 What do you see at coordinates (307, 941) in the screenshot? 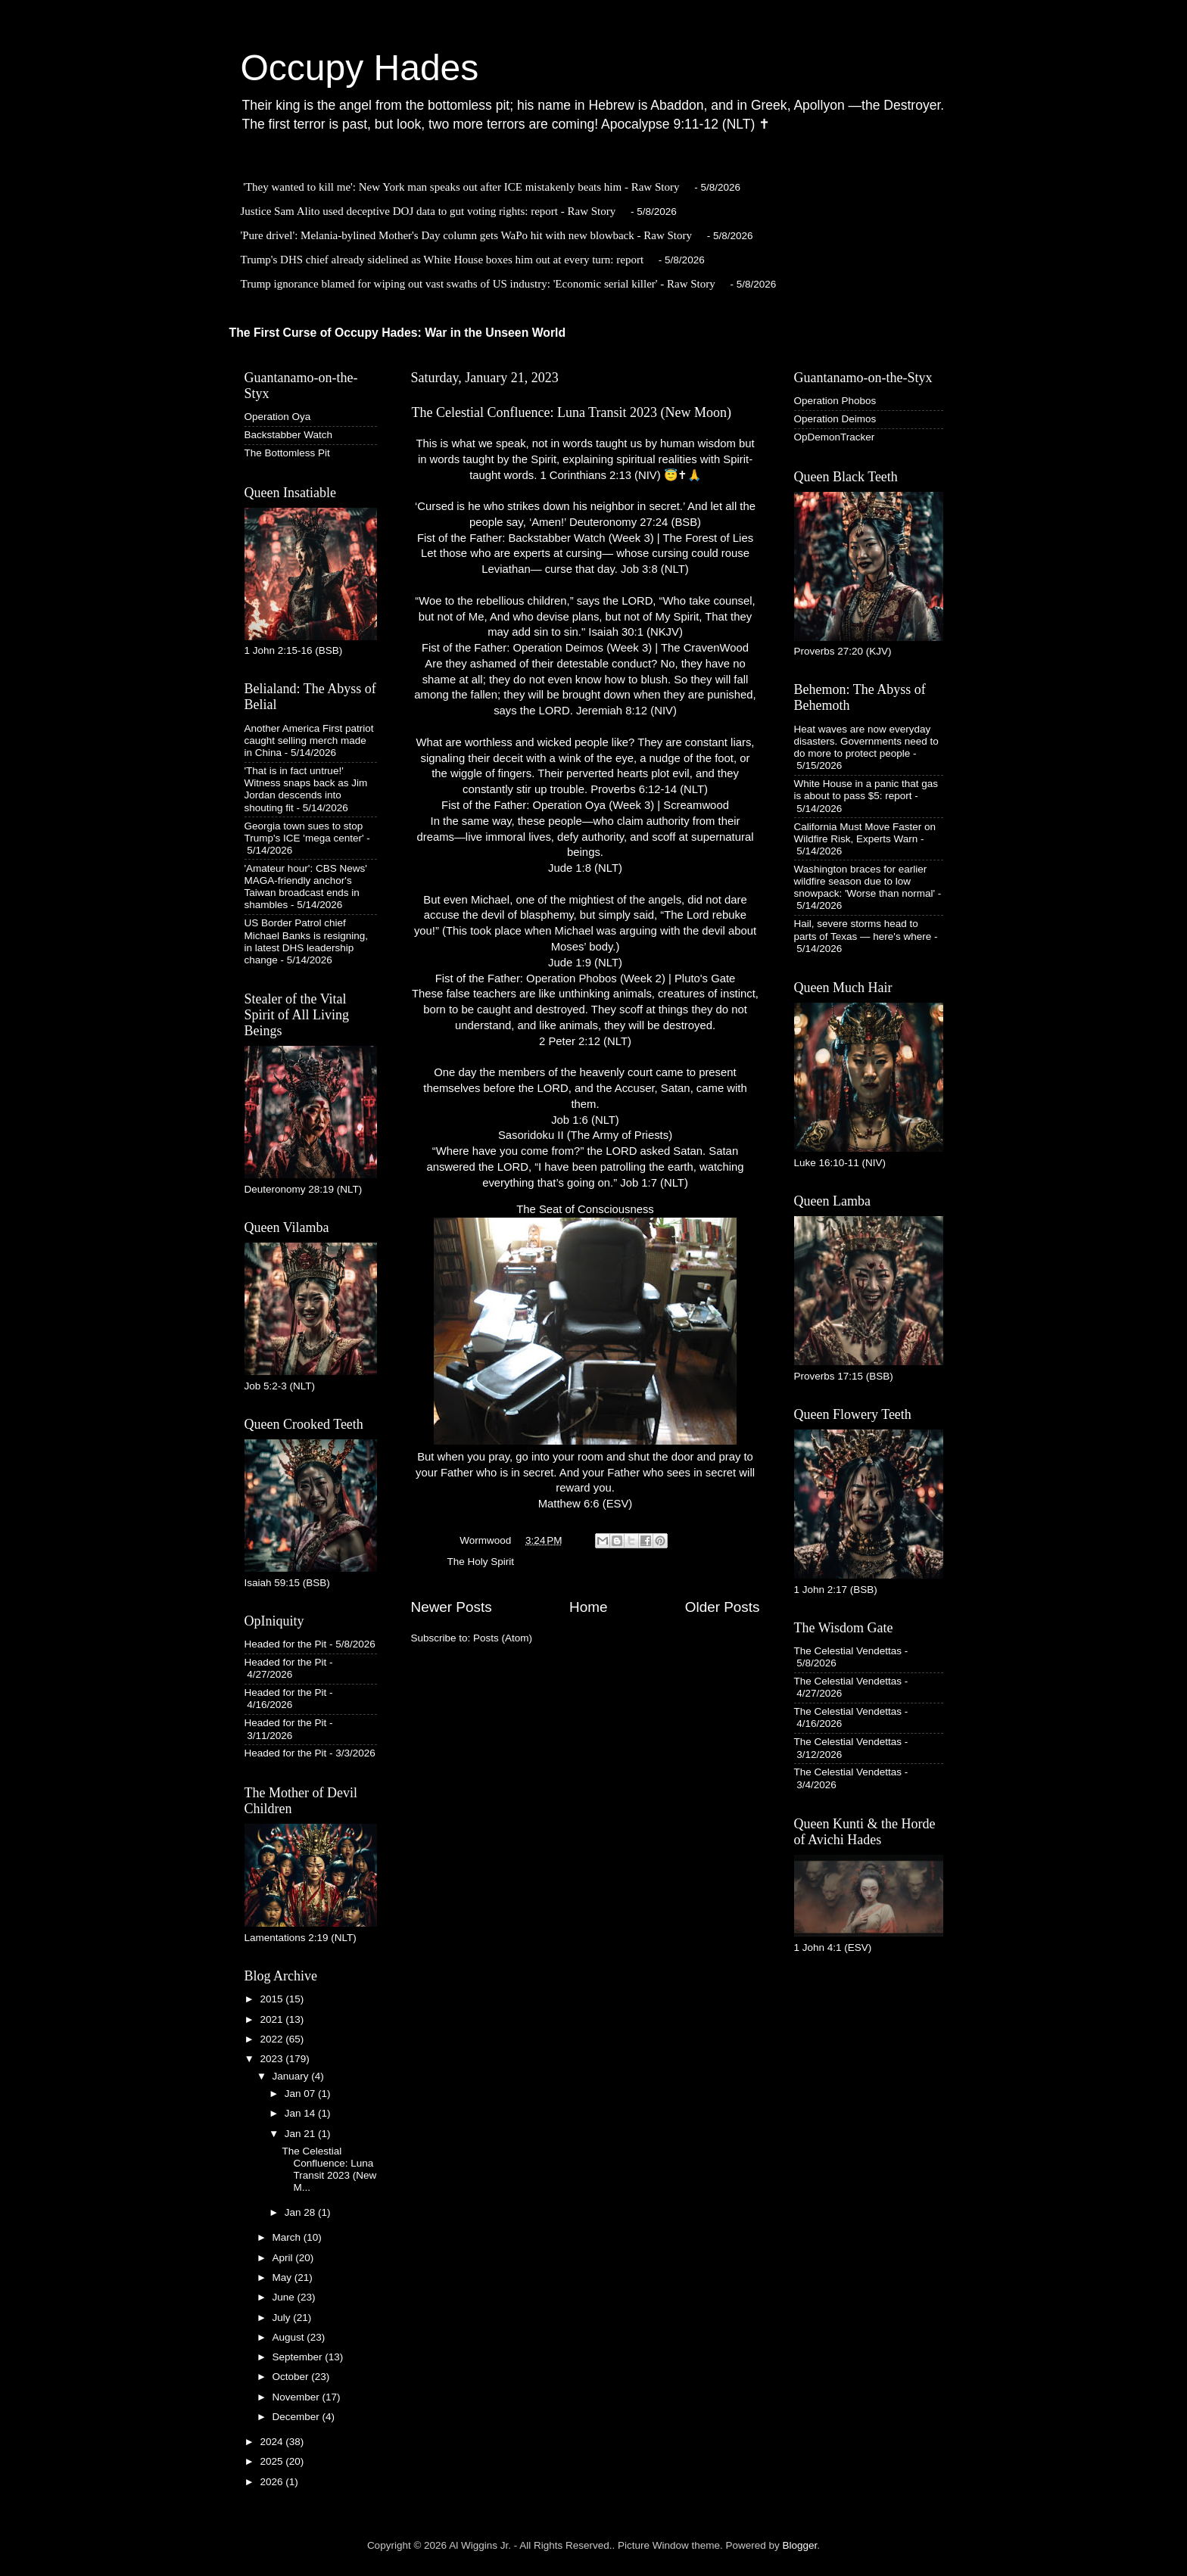
I see `US Border Patrol chief Michael Banks is resigning, in latest DHS leadership change` at bounding box center [307, 941].